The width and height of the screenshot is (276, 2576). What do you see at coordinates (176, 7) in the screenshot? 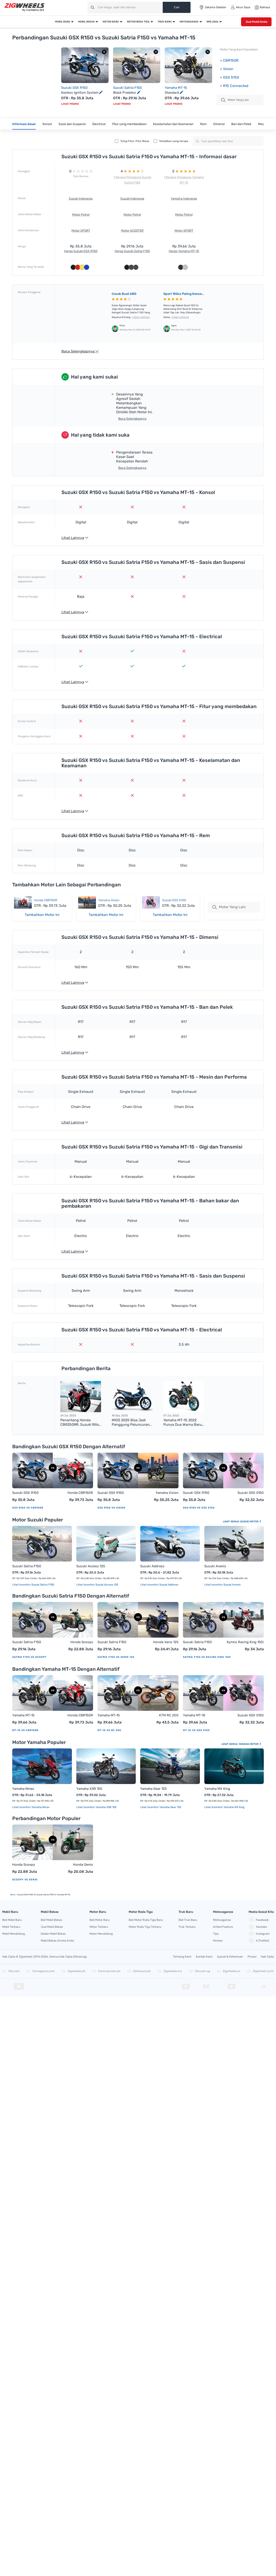
I see `Cari` at bounding box center [176, 7].